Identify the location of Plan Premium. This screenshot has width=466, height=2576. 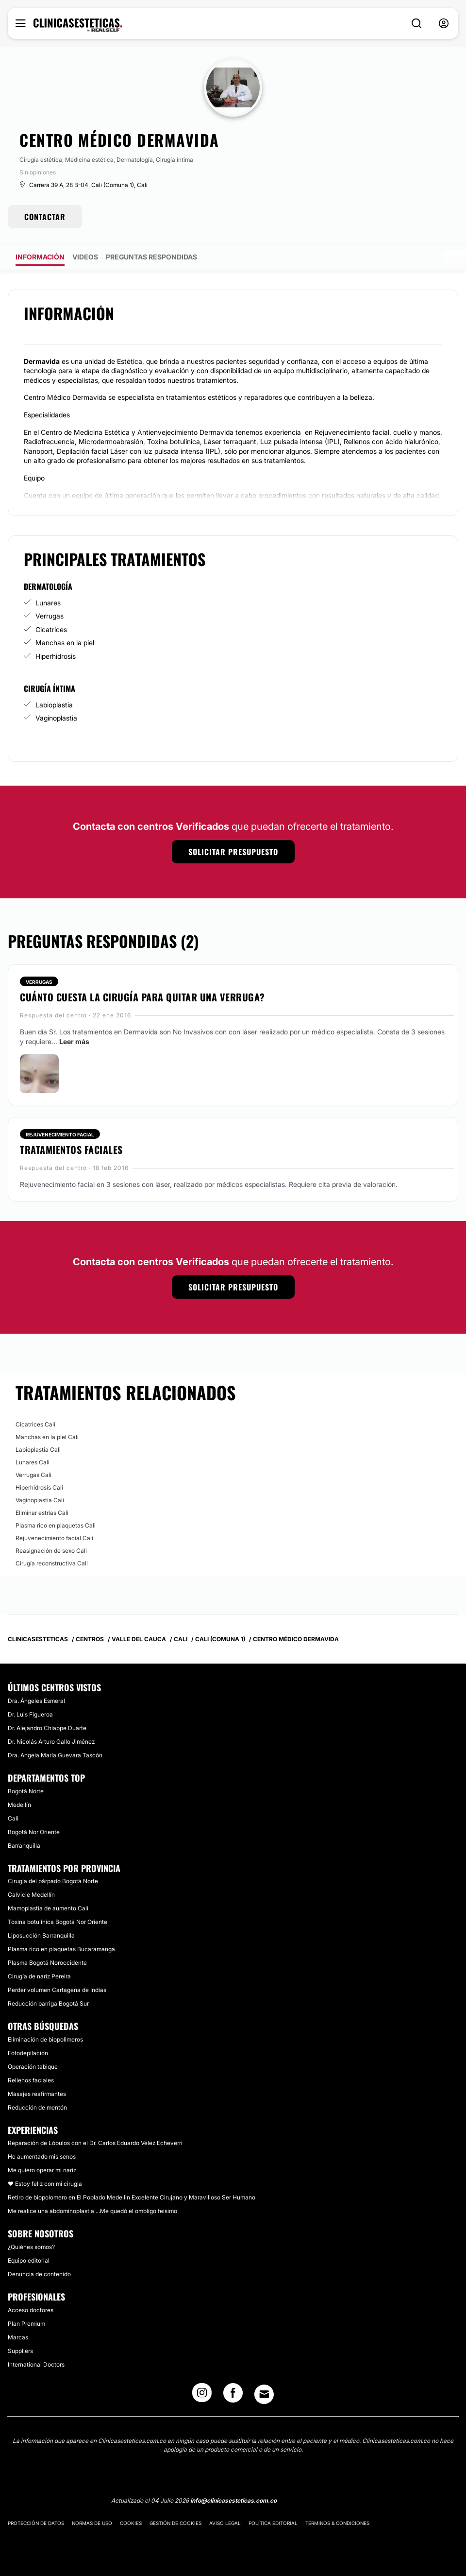
(26, 2323).